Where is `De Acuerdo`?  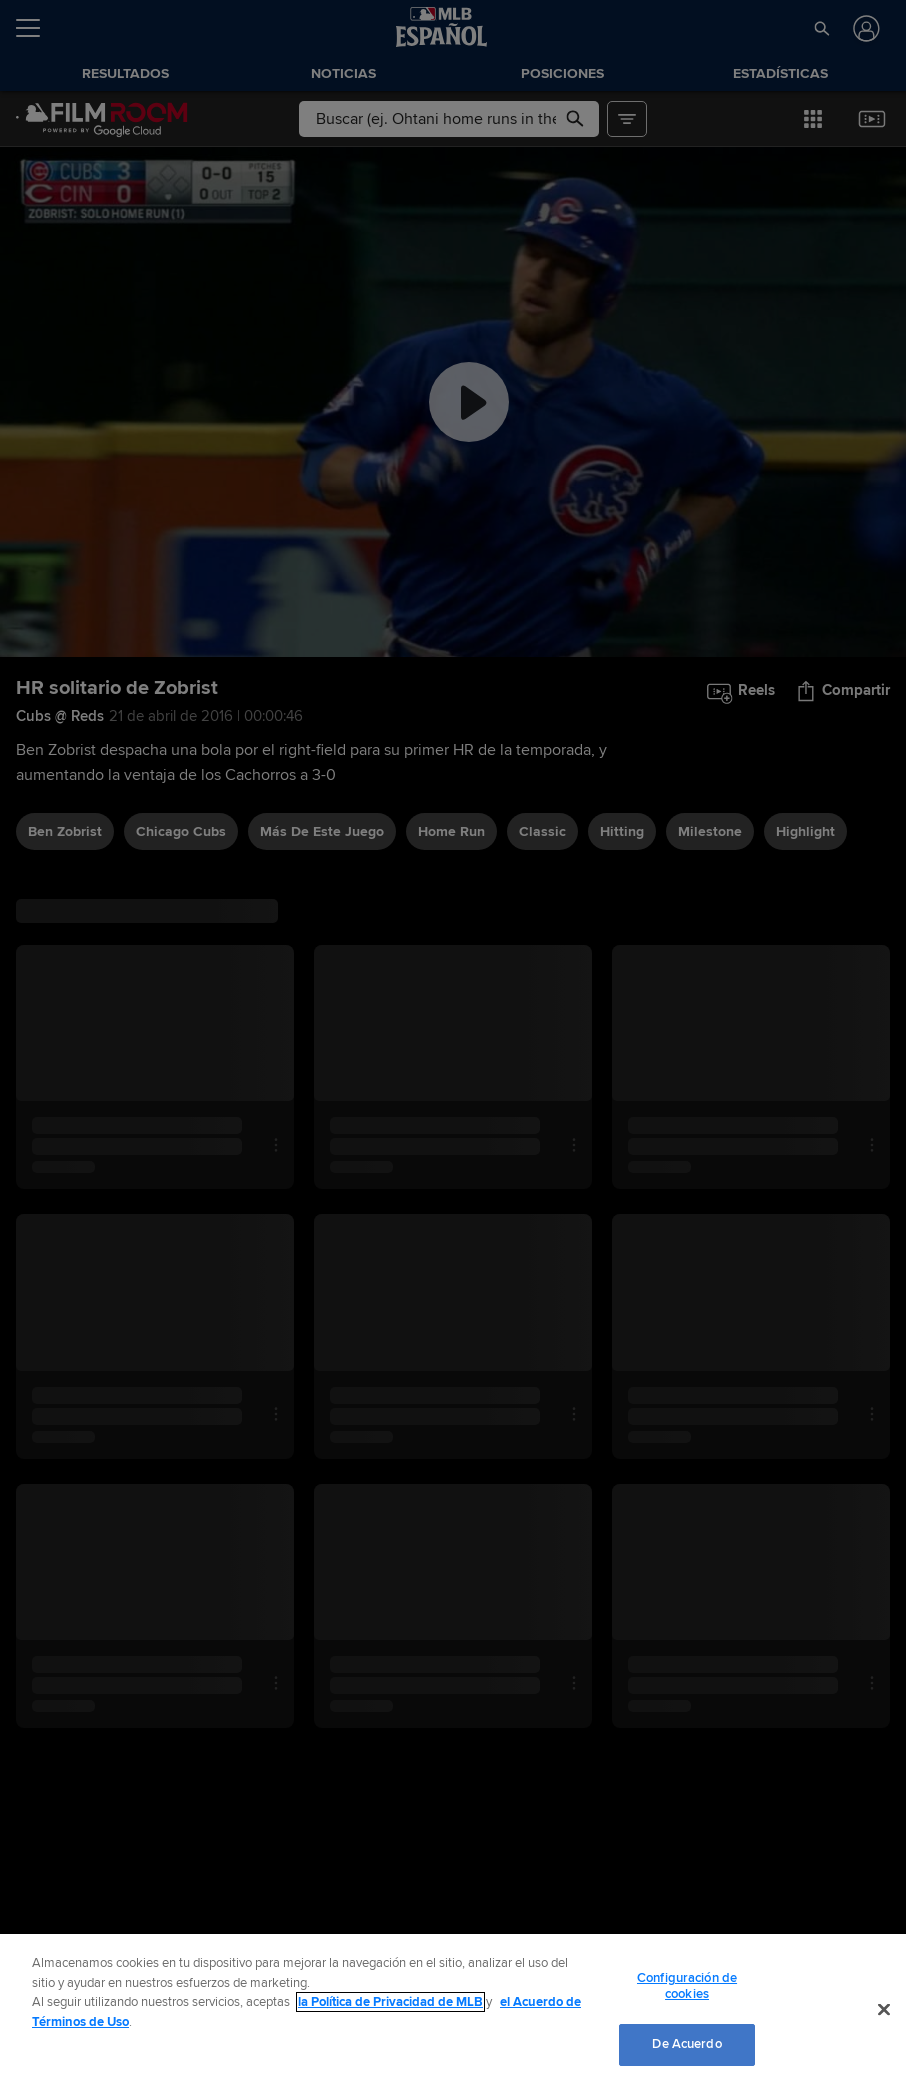 De Acuerdo is located at coordinates (686, 2044).